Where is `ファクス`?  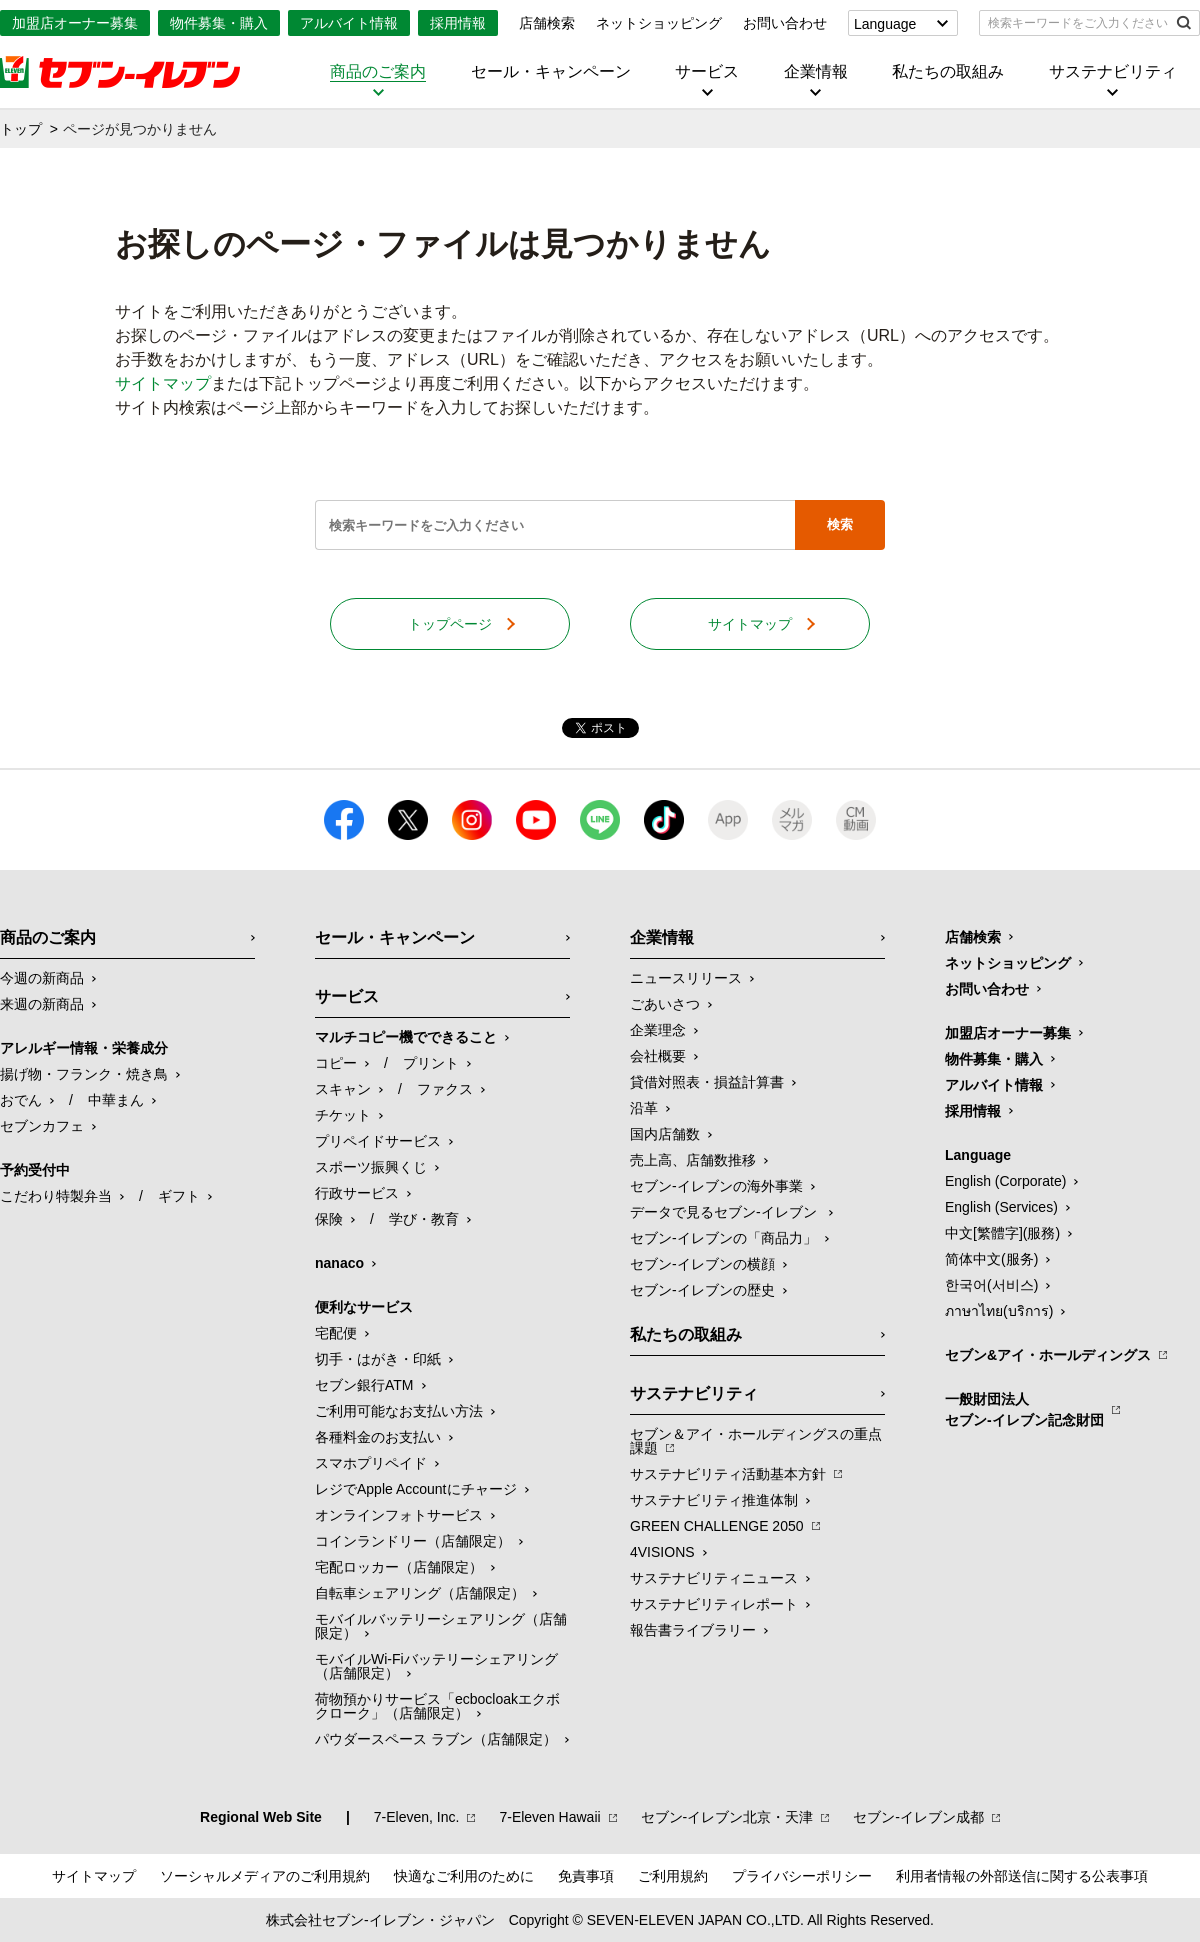
ファクス is located at coordinates (445, 1089).